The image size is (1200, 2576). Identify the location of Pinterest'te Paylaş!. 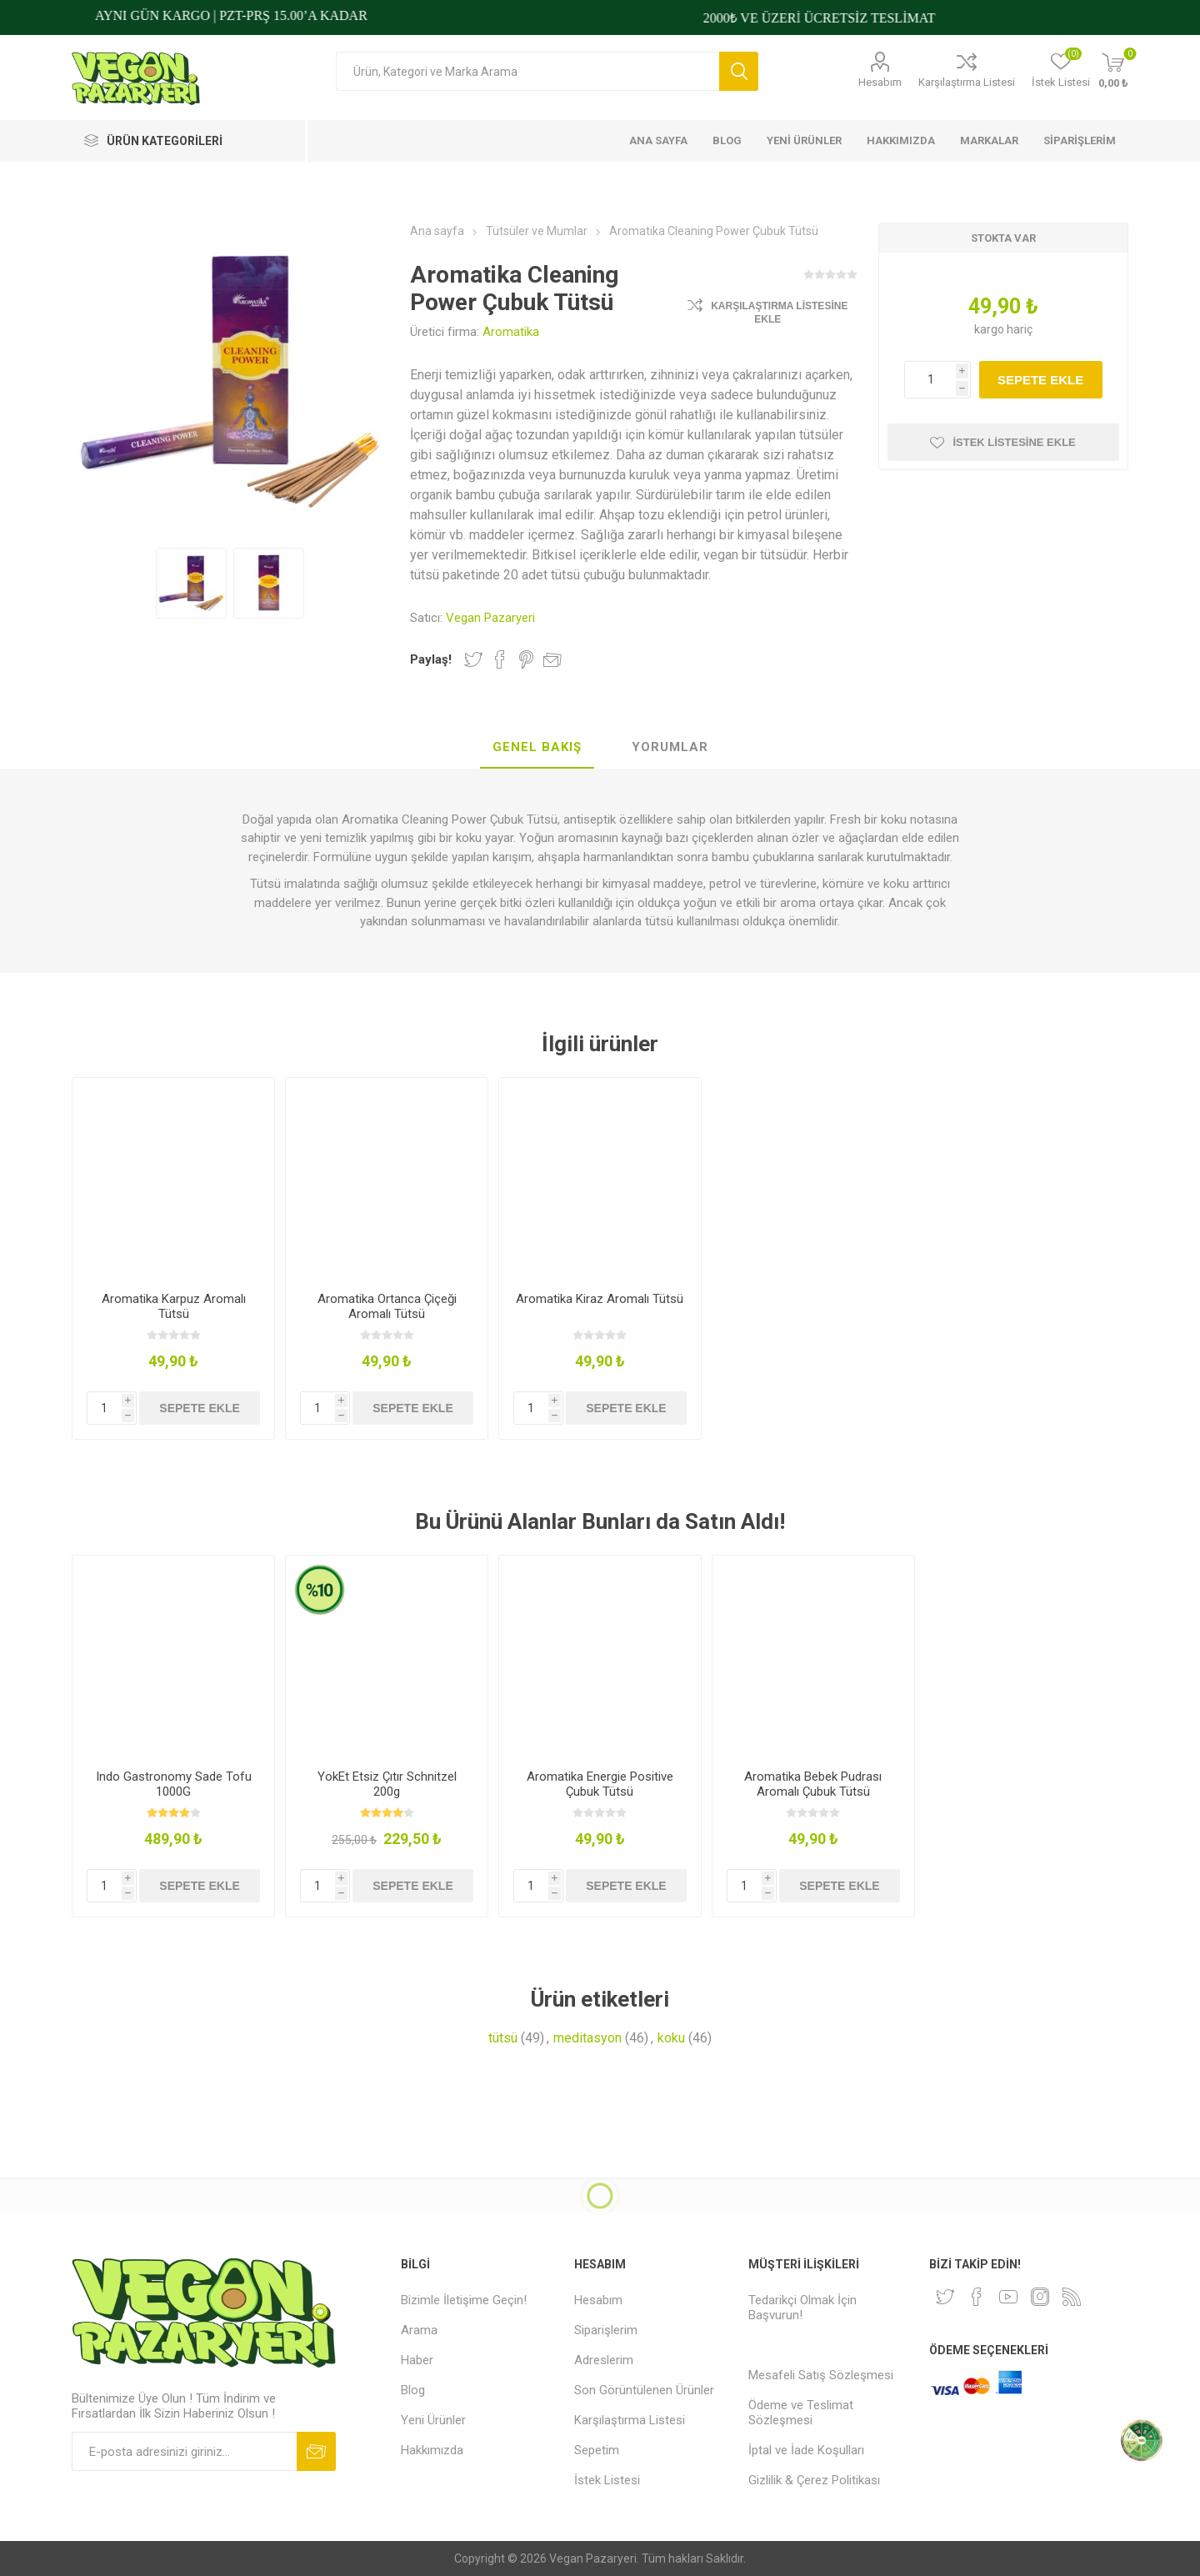
(526, 659).